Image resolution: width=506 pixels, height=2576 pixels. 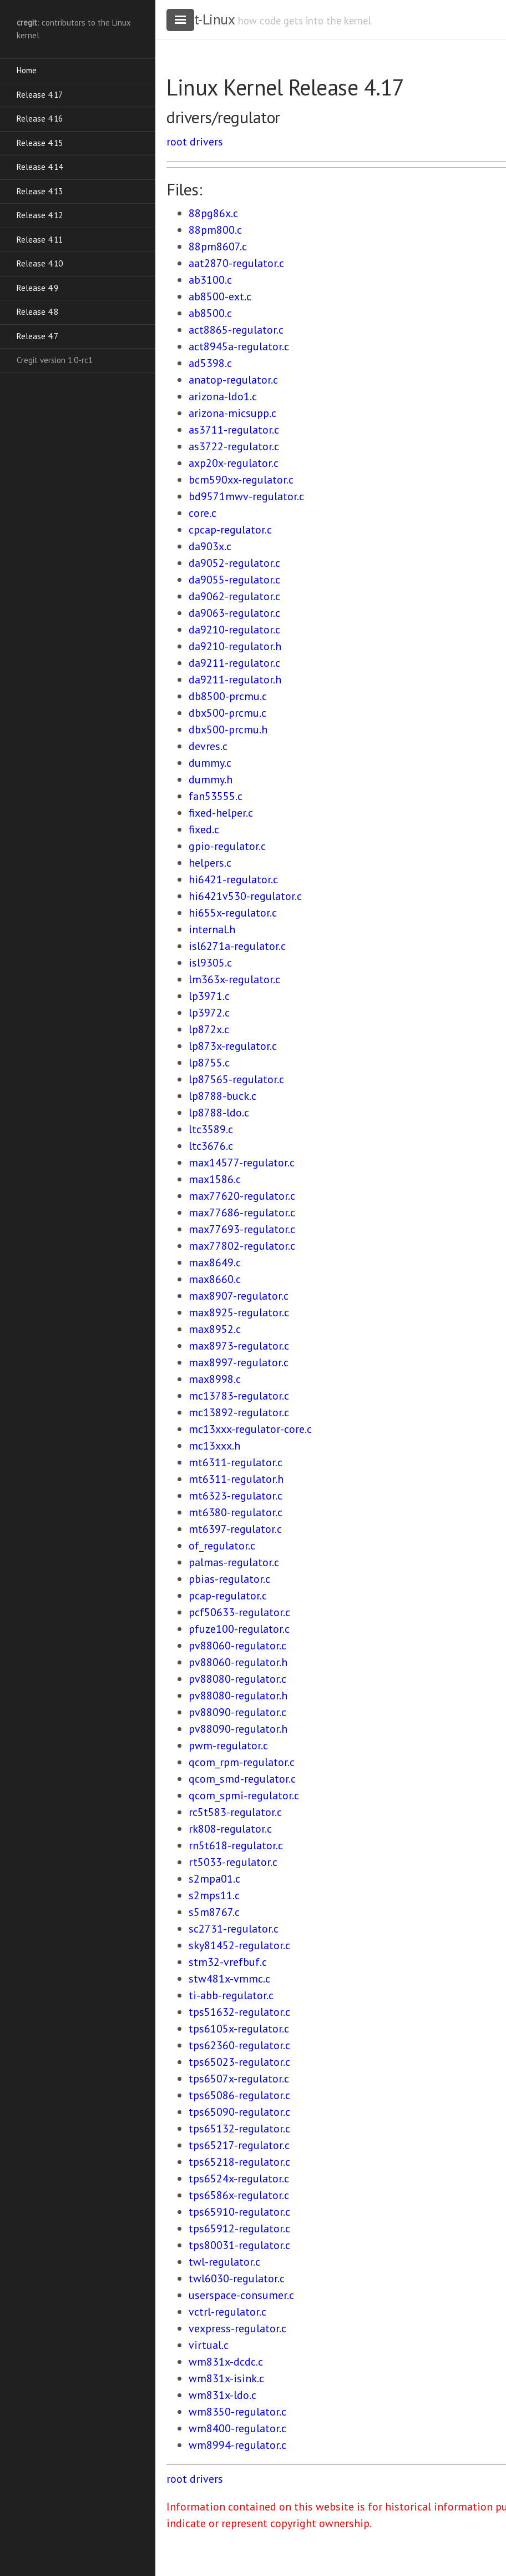 I want to click on mc13783-regulator.c, so click(x=239, y=1395).